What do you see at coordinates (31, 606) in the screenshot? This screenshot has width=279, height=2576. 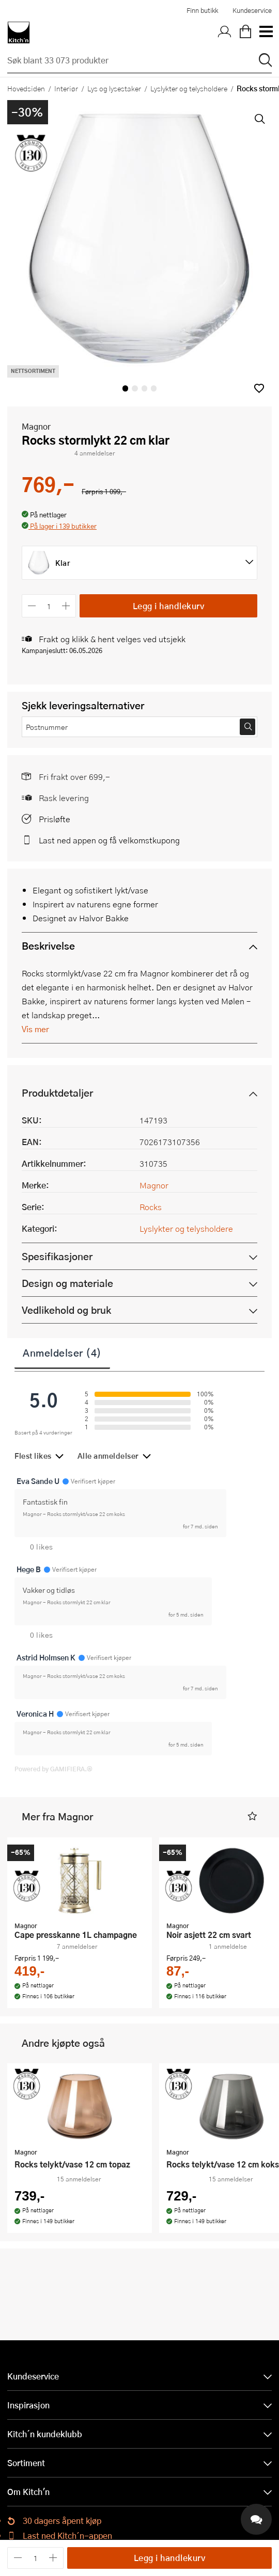 I see `[Reduser antall]` at bounding box center [31, 606].